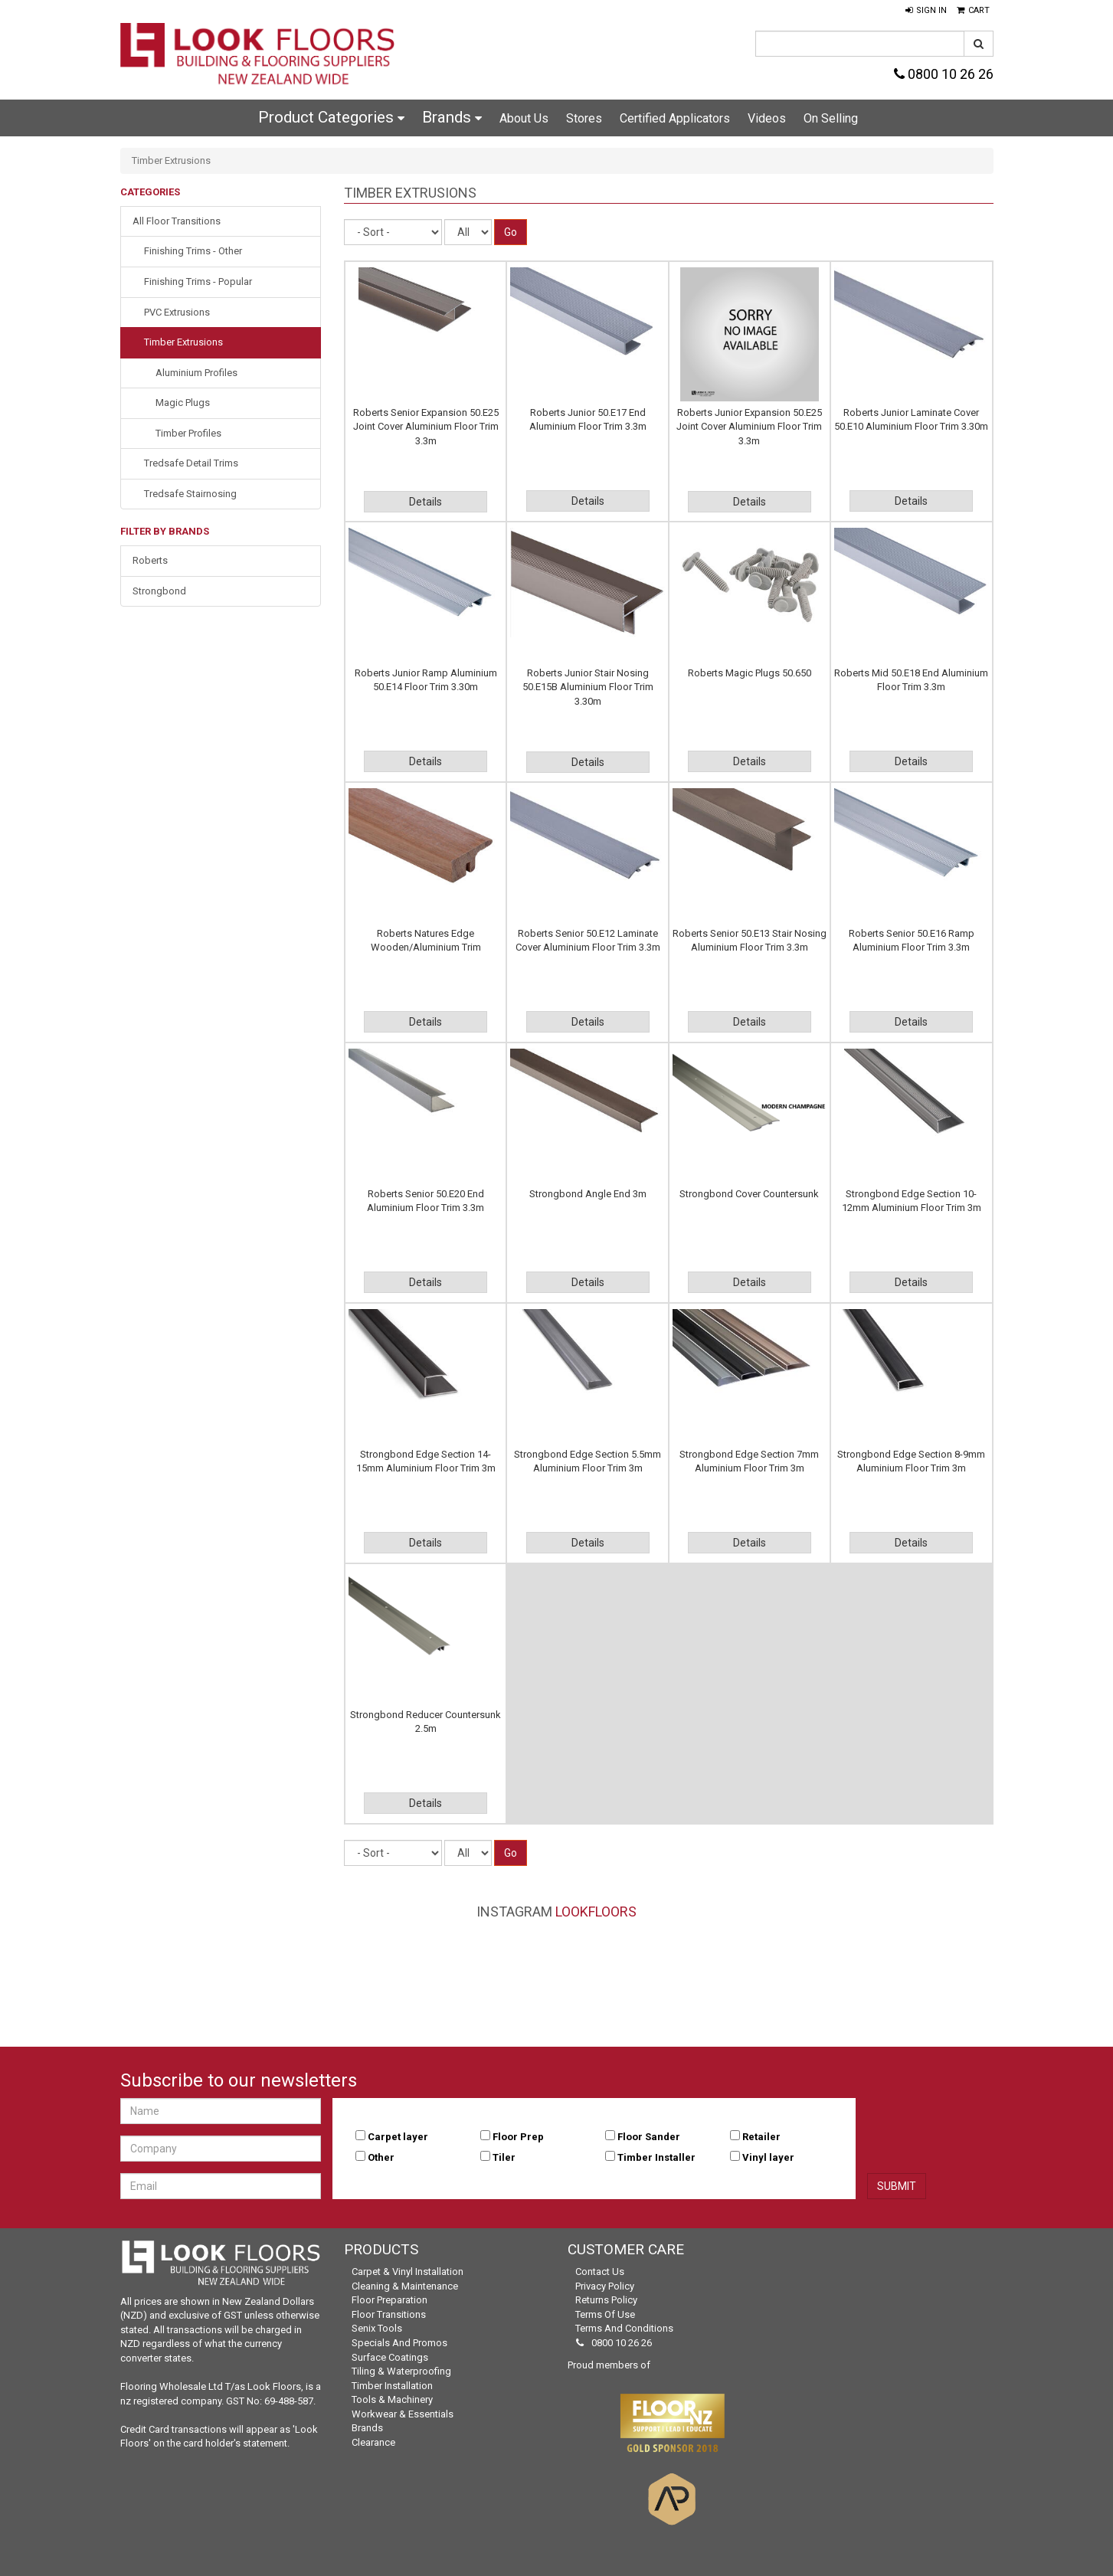 The height and width of the screenshot is (2576, 1113). I want to click on Floor Sander, so click(648, 2136).